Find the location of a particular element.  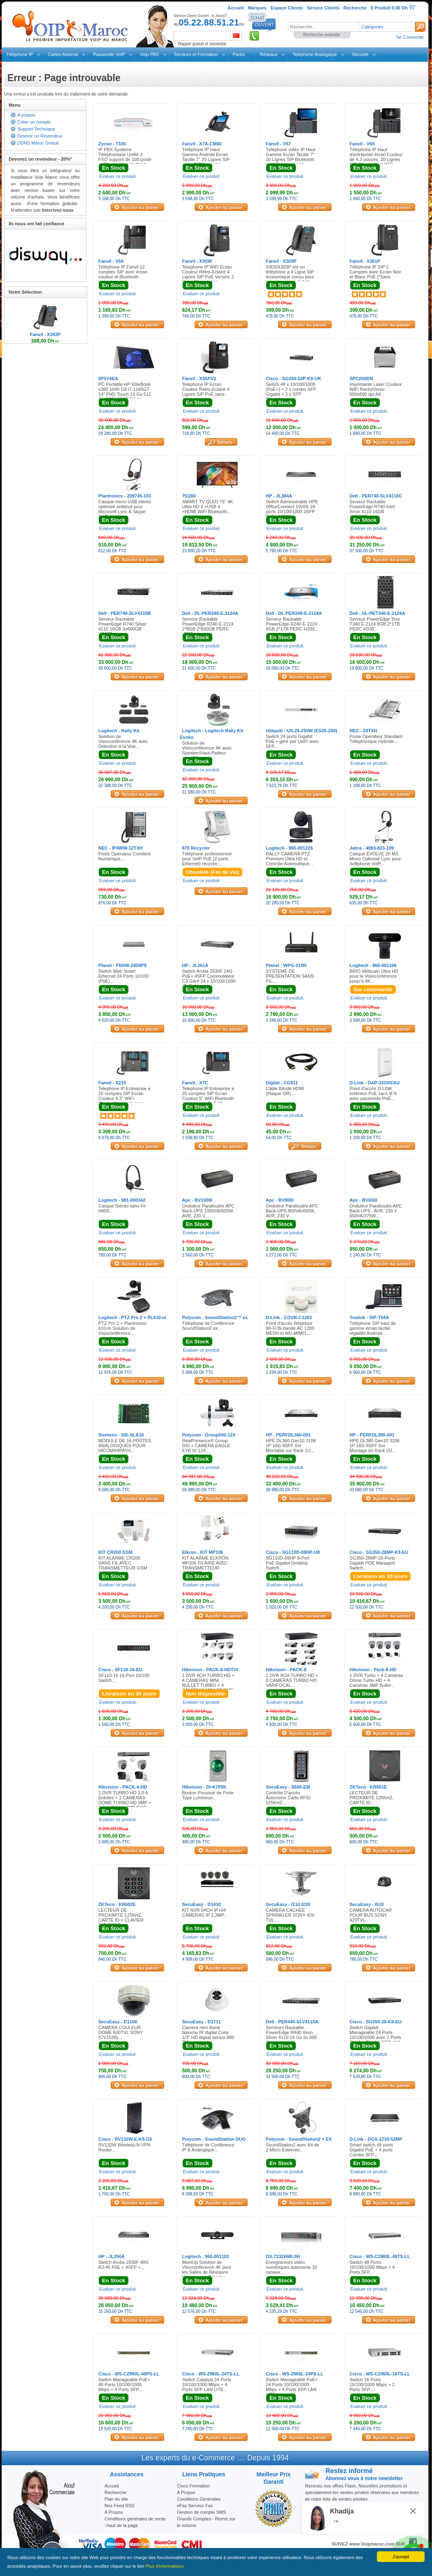

DDNS Maroc Gratuit is located at coordinates (38, 142).